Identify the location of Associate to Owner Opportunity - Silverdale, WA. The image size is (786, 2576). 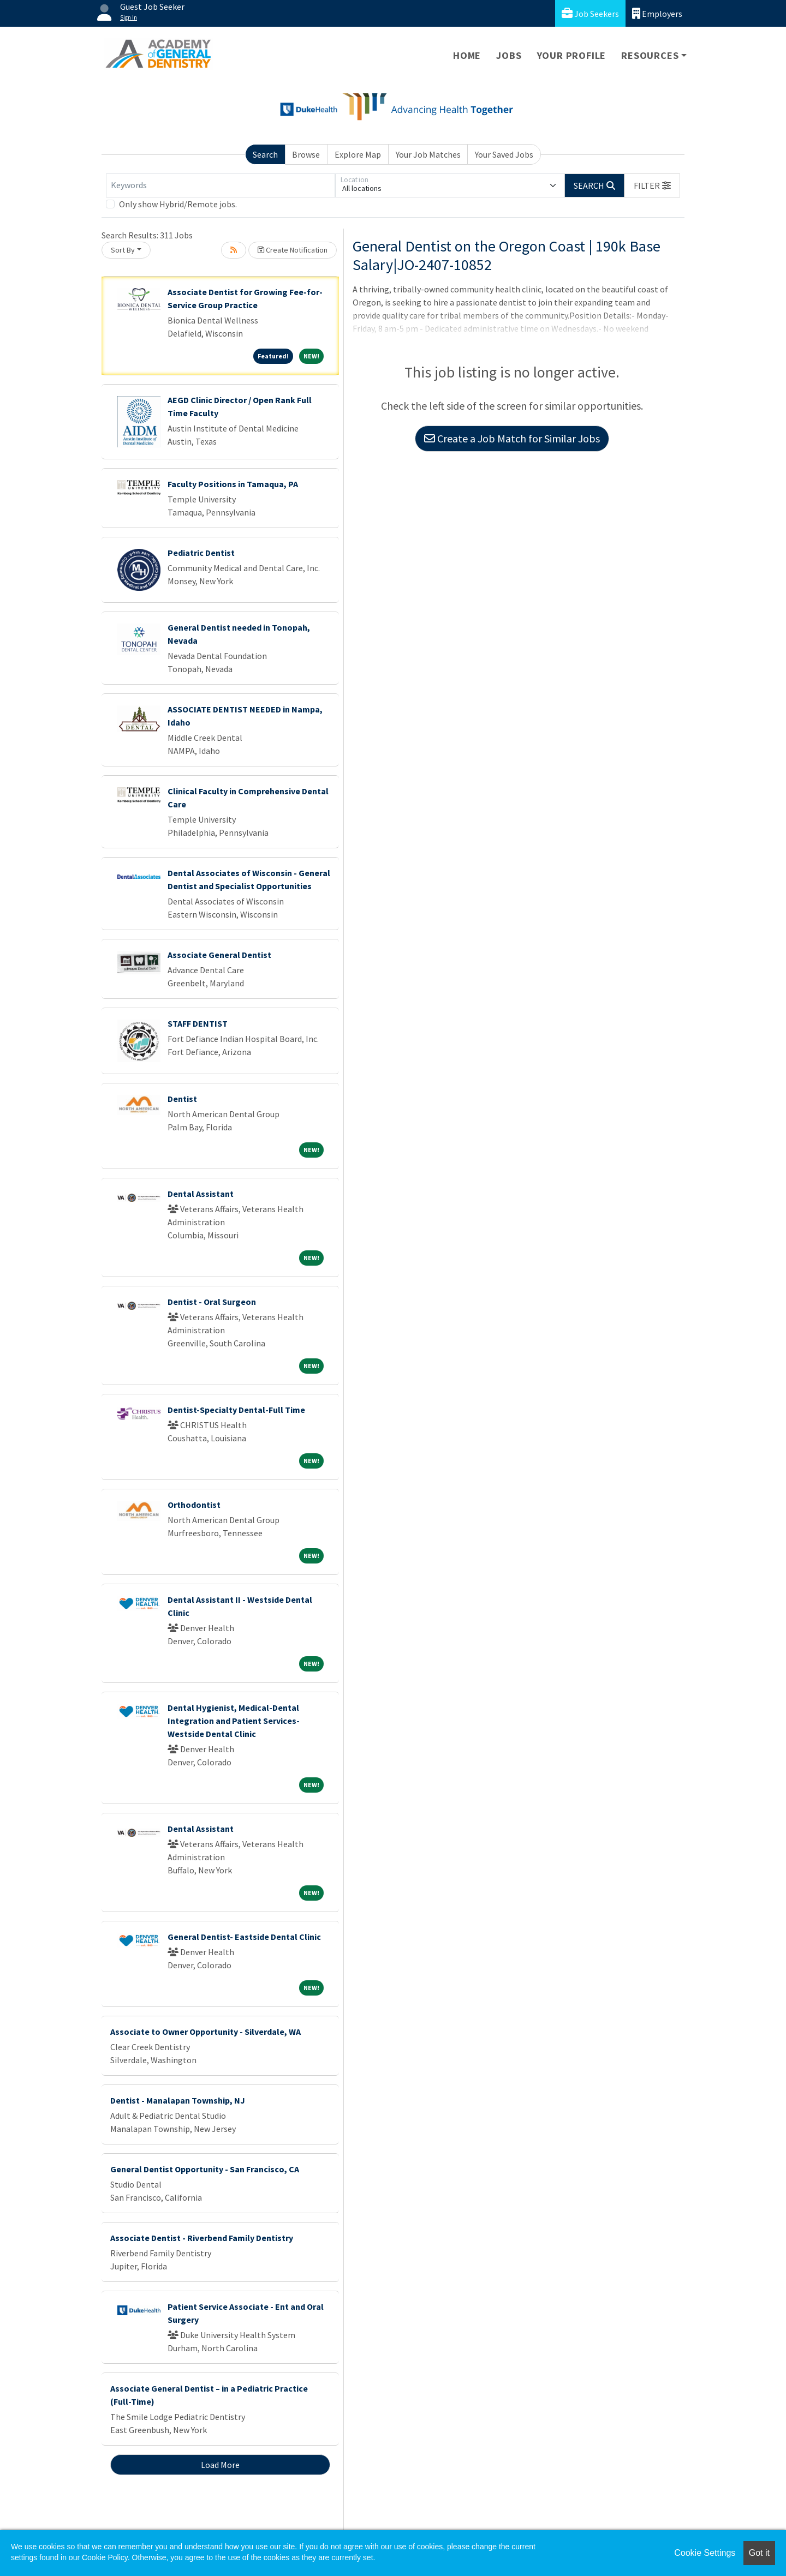
(205, 2031).